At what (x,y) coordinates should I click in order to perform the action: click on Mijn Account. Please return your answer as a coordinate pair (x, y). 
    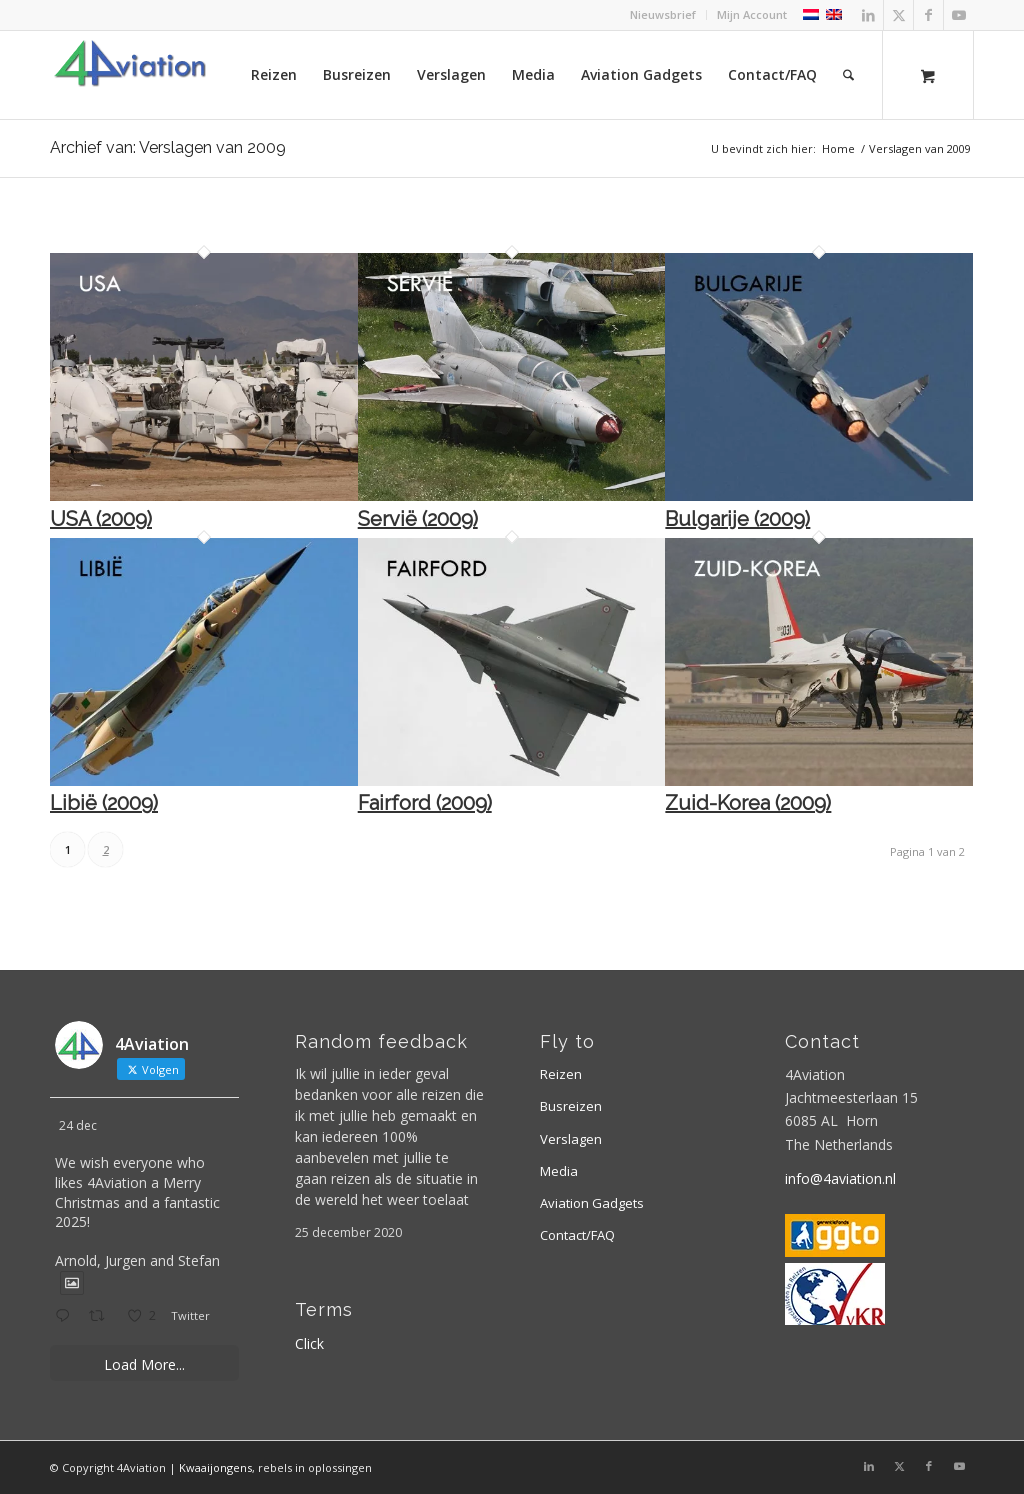
    Looking at the image, I should click on (752, 14).